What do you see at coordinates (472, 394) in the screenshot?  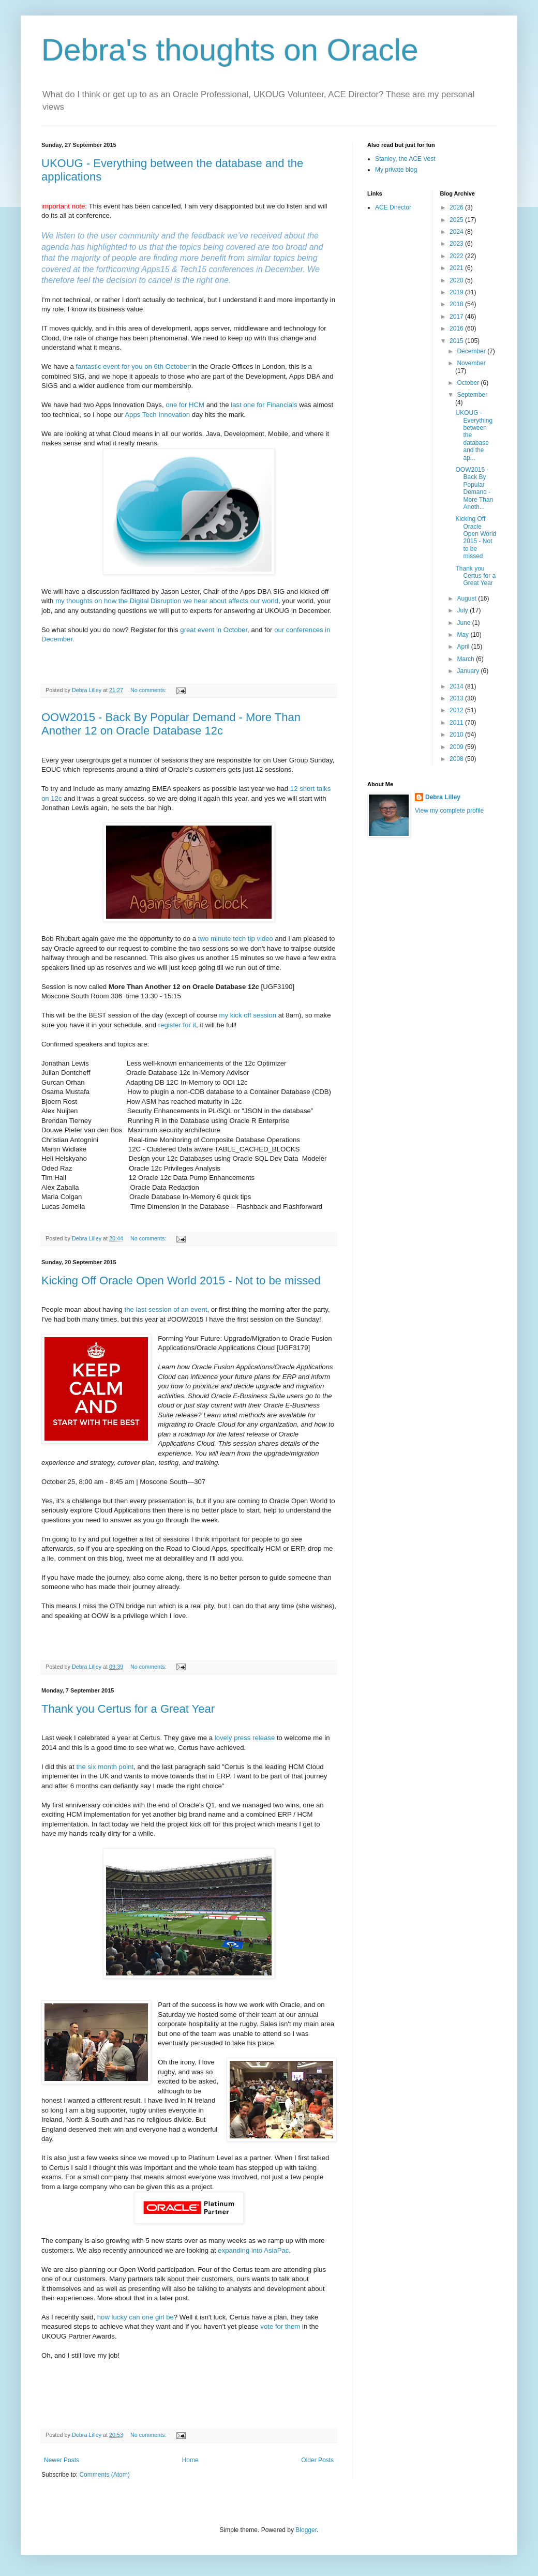 I see `September` at bounding box center [472, 394].